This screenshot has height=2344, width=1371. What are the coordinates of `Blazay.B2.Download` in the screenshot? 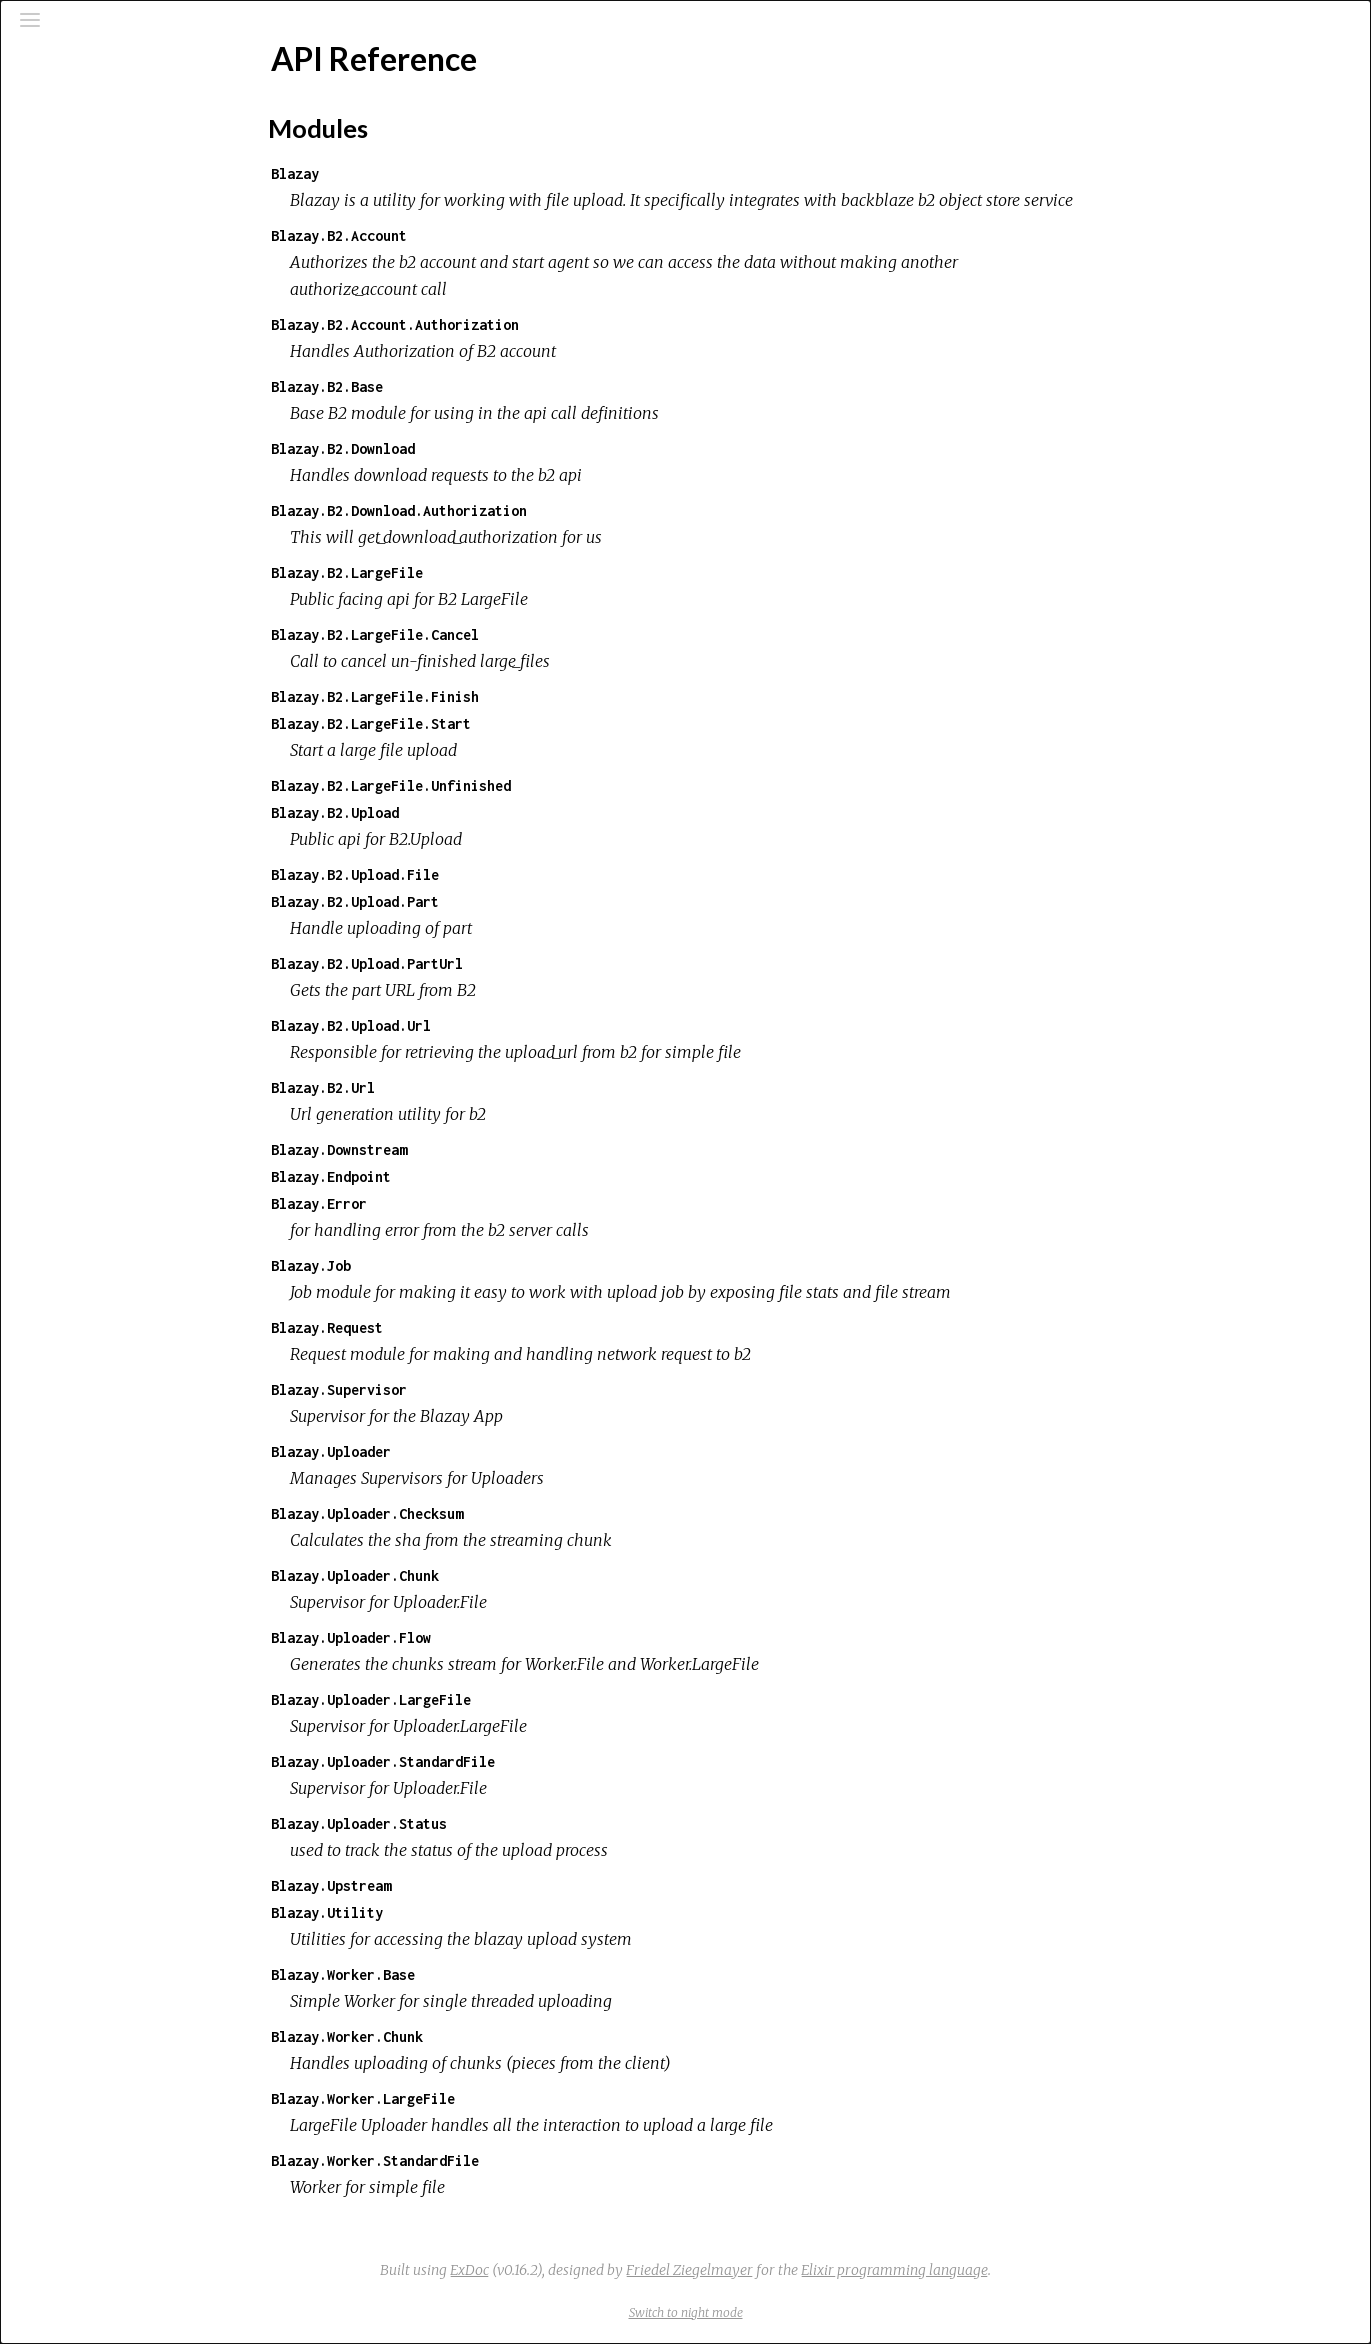 It's located at (493, 448).